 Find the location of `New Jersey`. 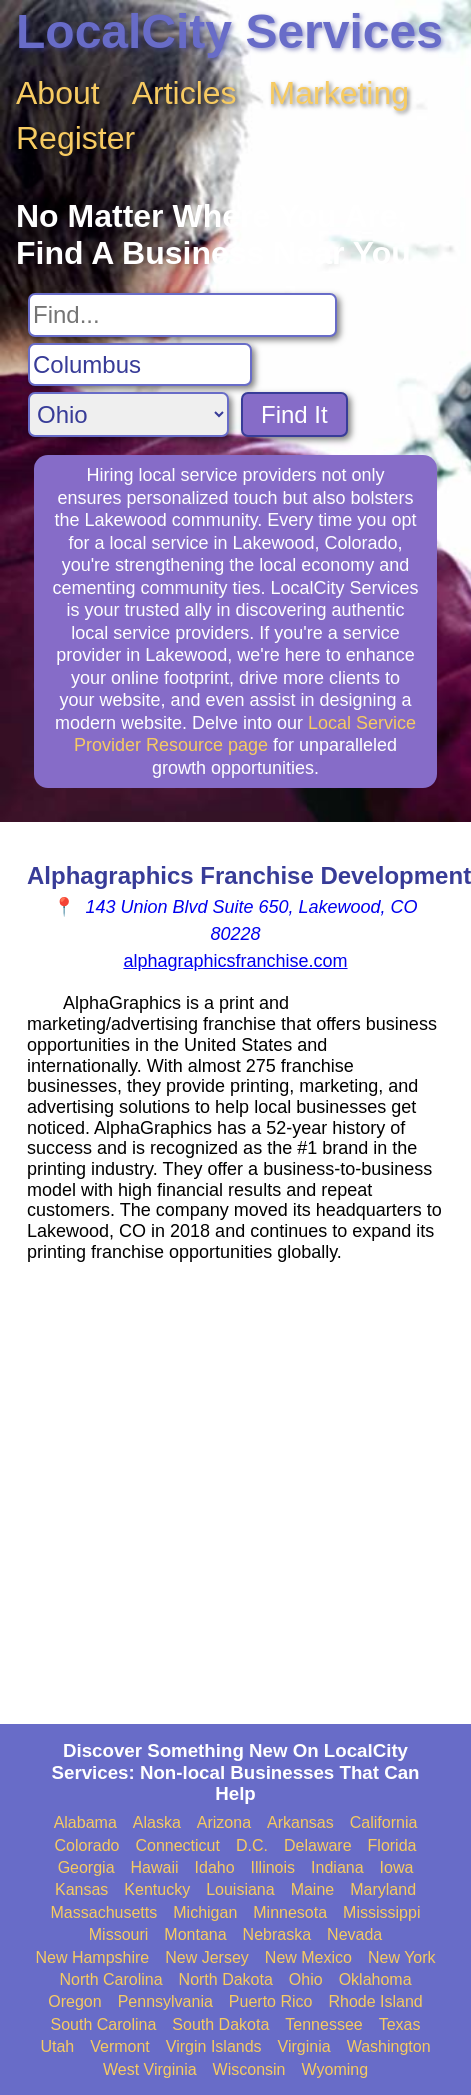

New Jersey is located at coordinates (207, 1957).